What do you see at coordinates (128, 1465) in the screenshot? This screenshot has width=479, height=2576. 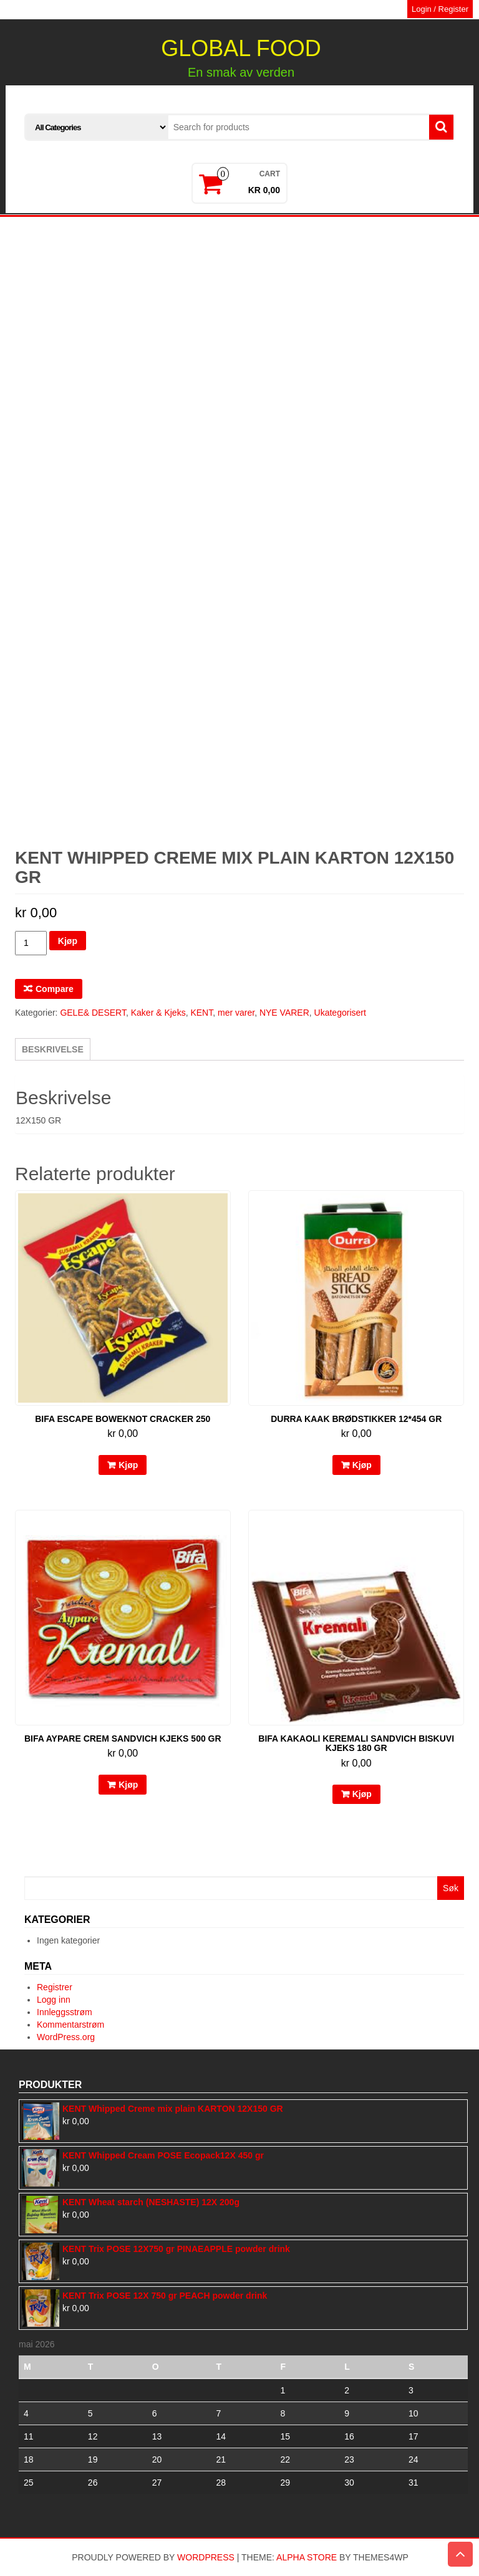 I see `Kjøp [Legg til “BIFA escape boweknot cracker 250” i handlekurven]` at bounding box center [128, 1465].